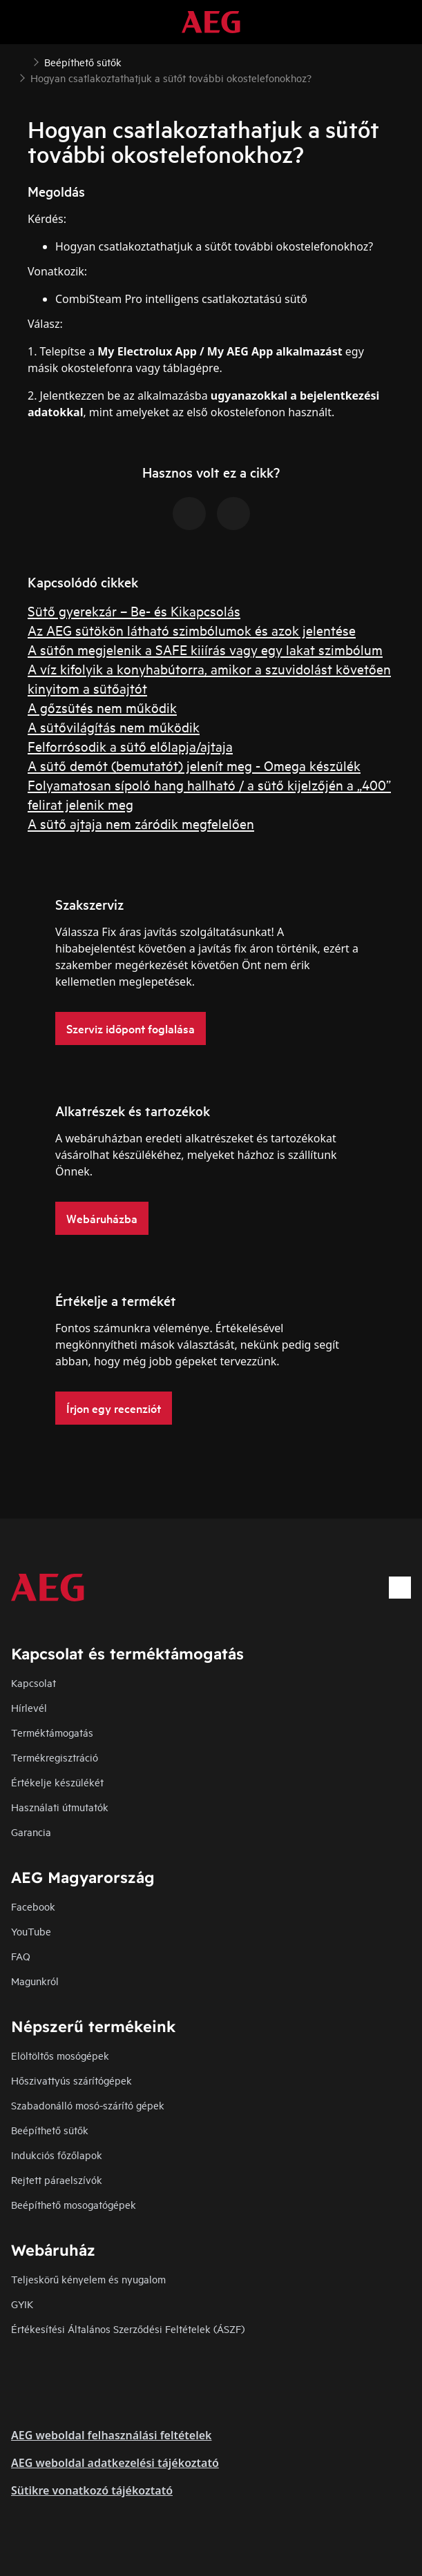 The height and width of the screenshot is (2576, 422). Describe the element at coordinates (88, 2278) in the screenshot. I see `Teljeskörű kényelem és nyugalom` at that location.